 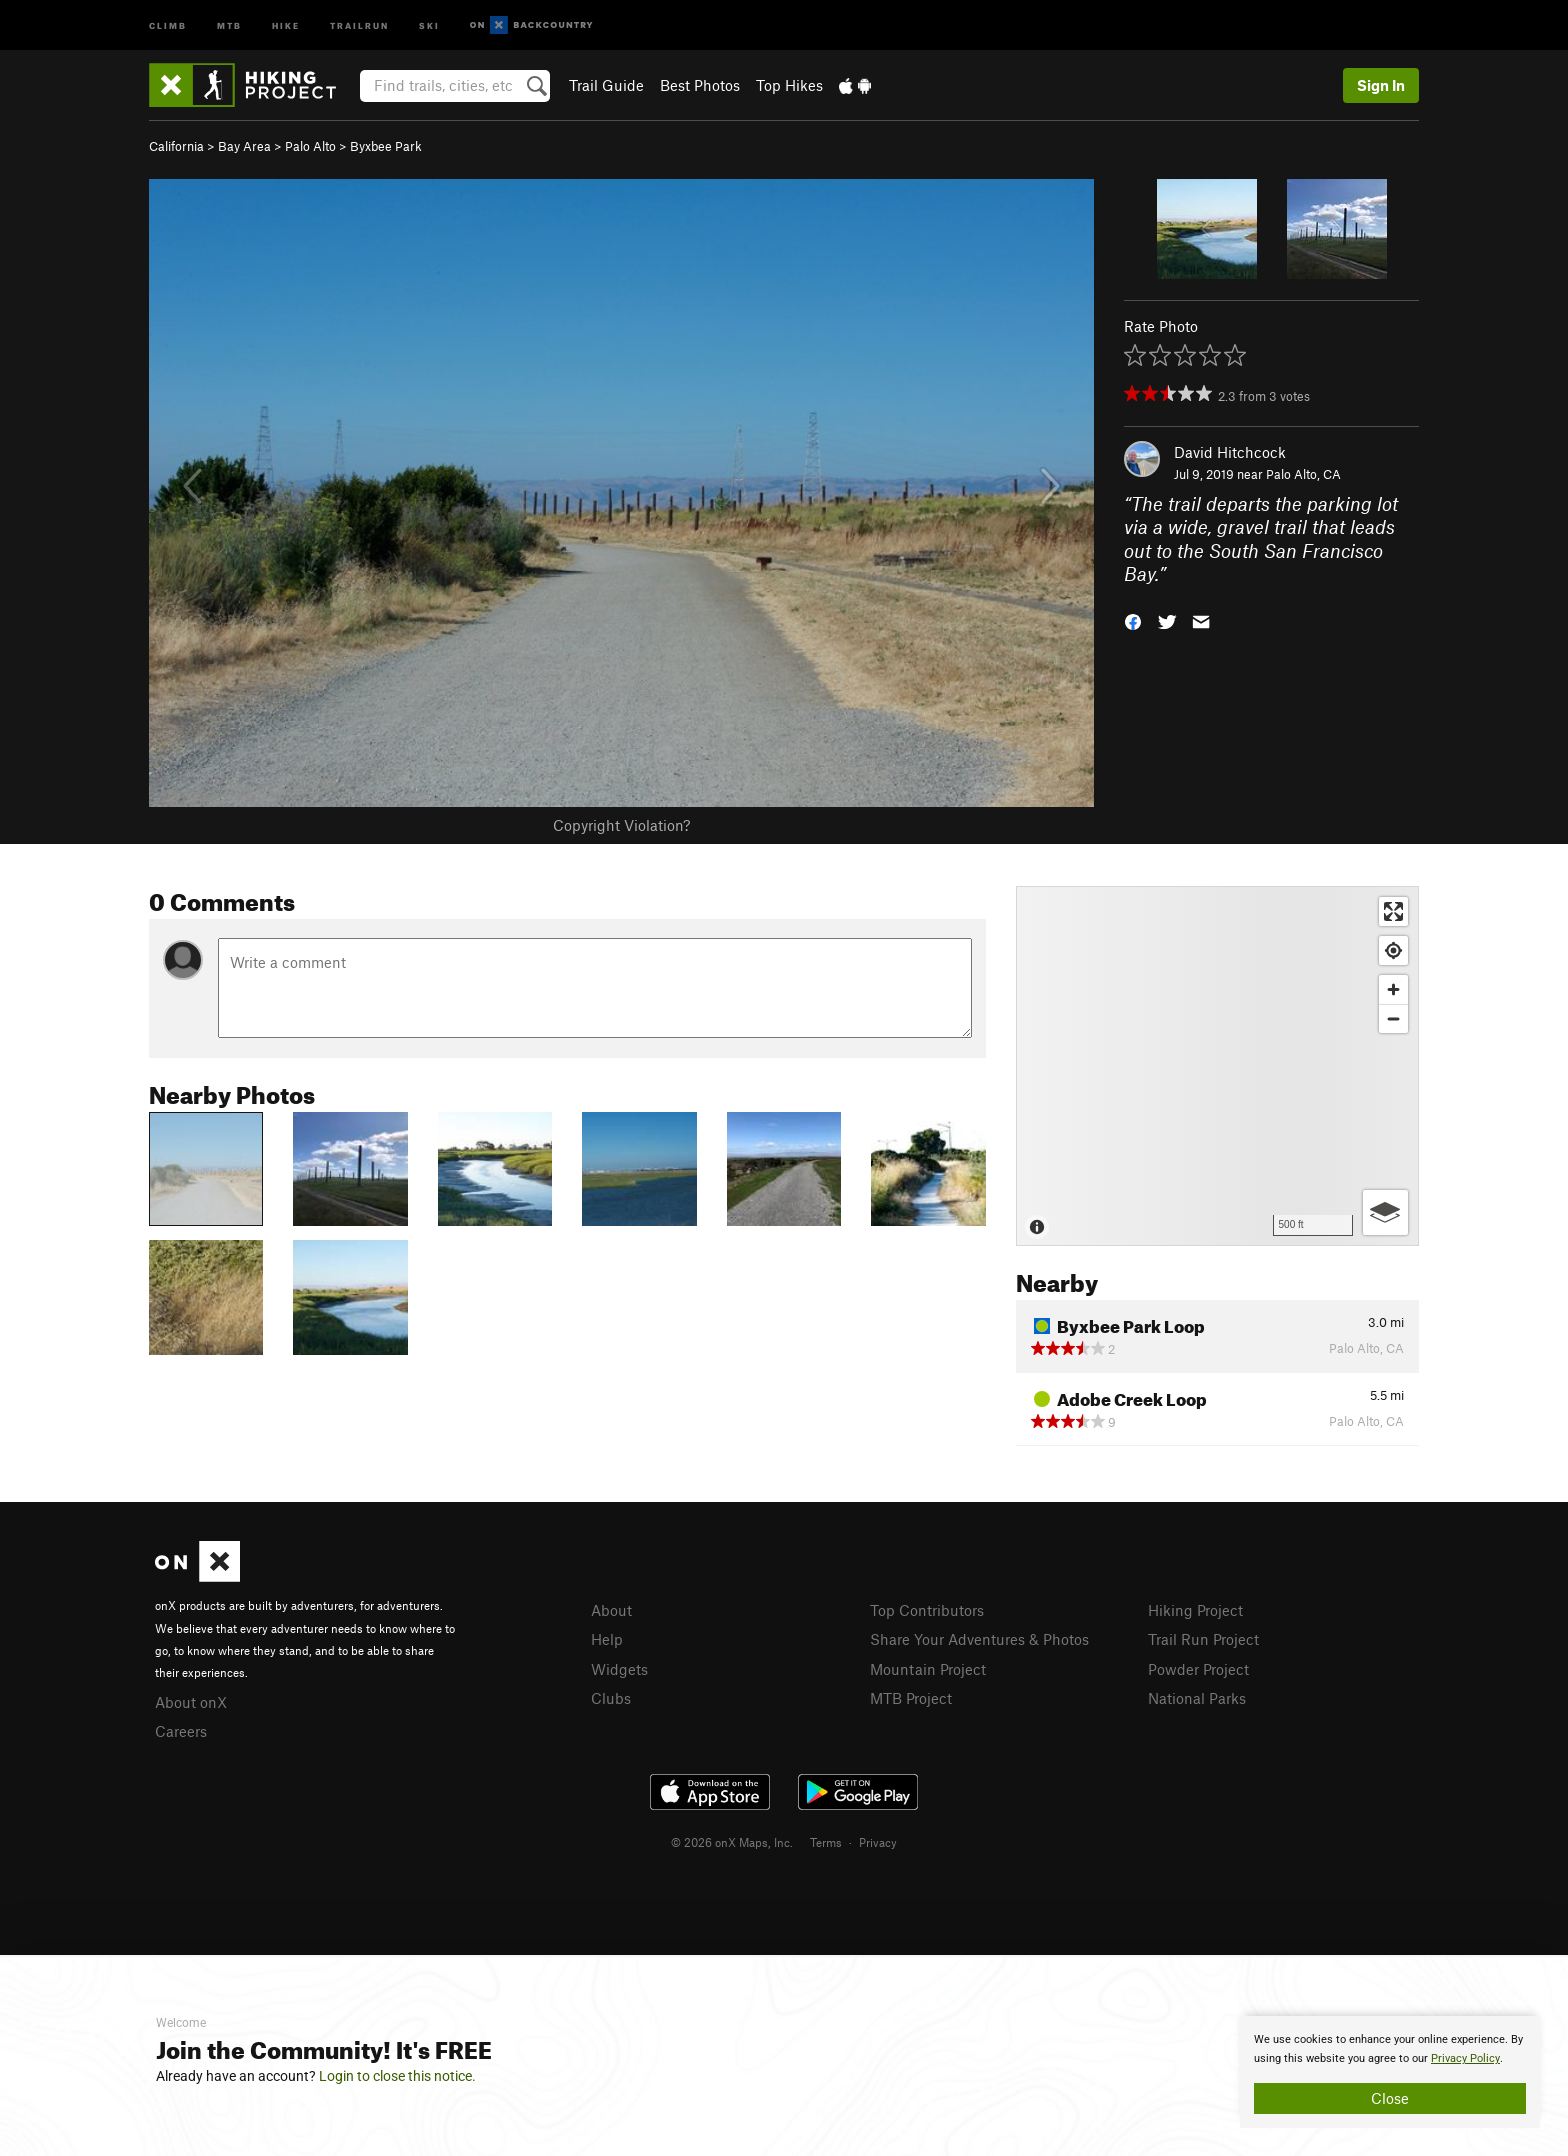 I want to click on Best Photos, so click(x=700, y=85).